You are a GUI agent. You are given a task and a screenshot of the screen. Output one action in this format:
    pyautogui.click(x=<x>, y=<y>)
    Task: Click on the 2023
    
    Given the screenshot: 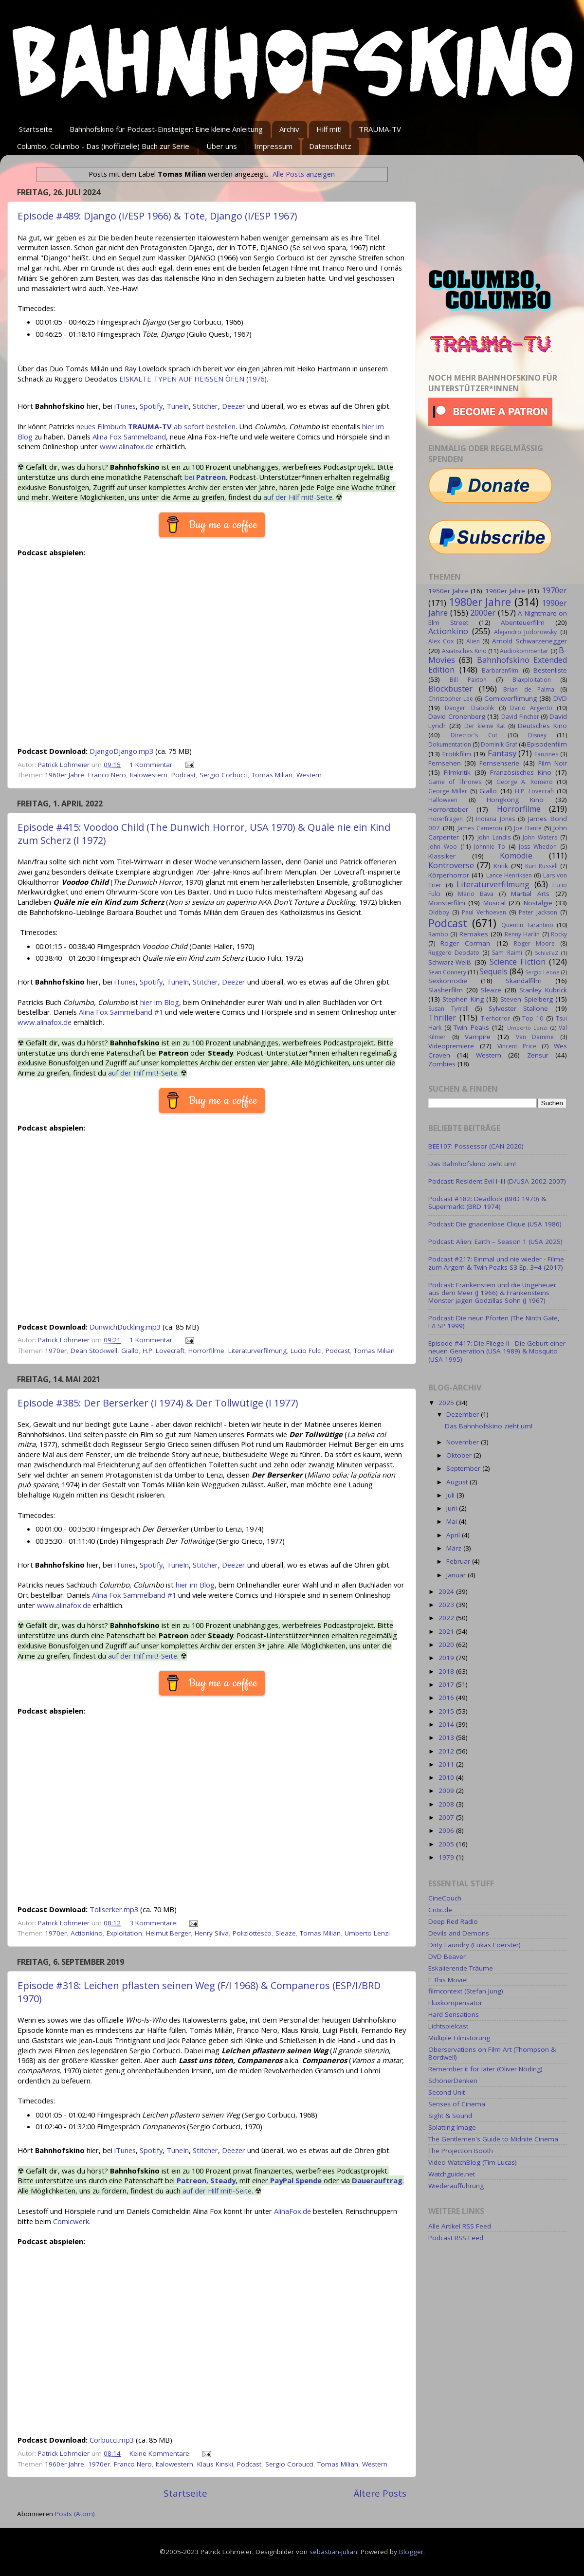 What is the action you would take?
    pyautogui.click(x=447, y=1604)
    